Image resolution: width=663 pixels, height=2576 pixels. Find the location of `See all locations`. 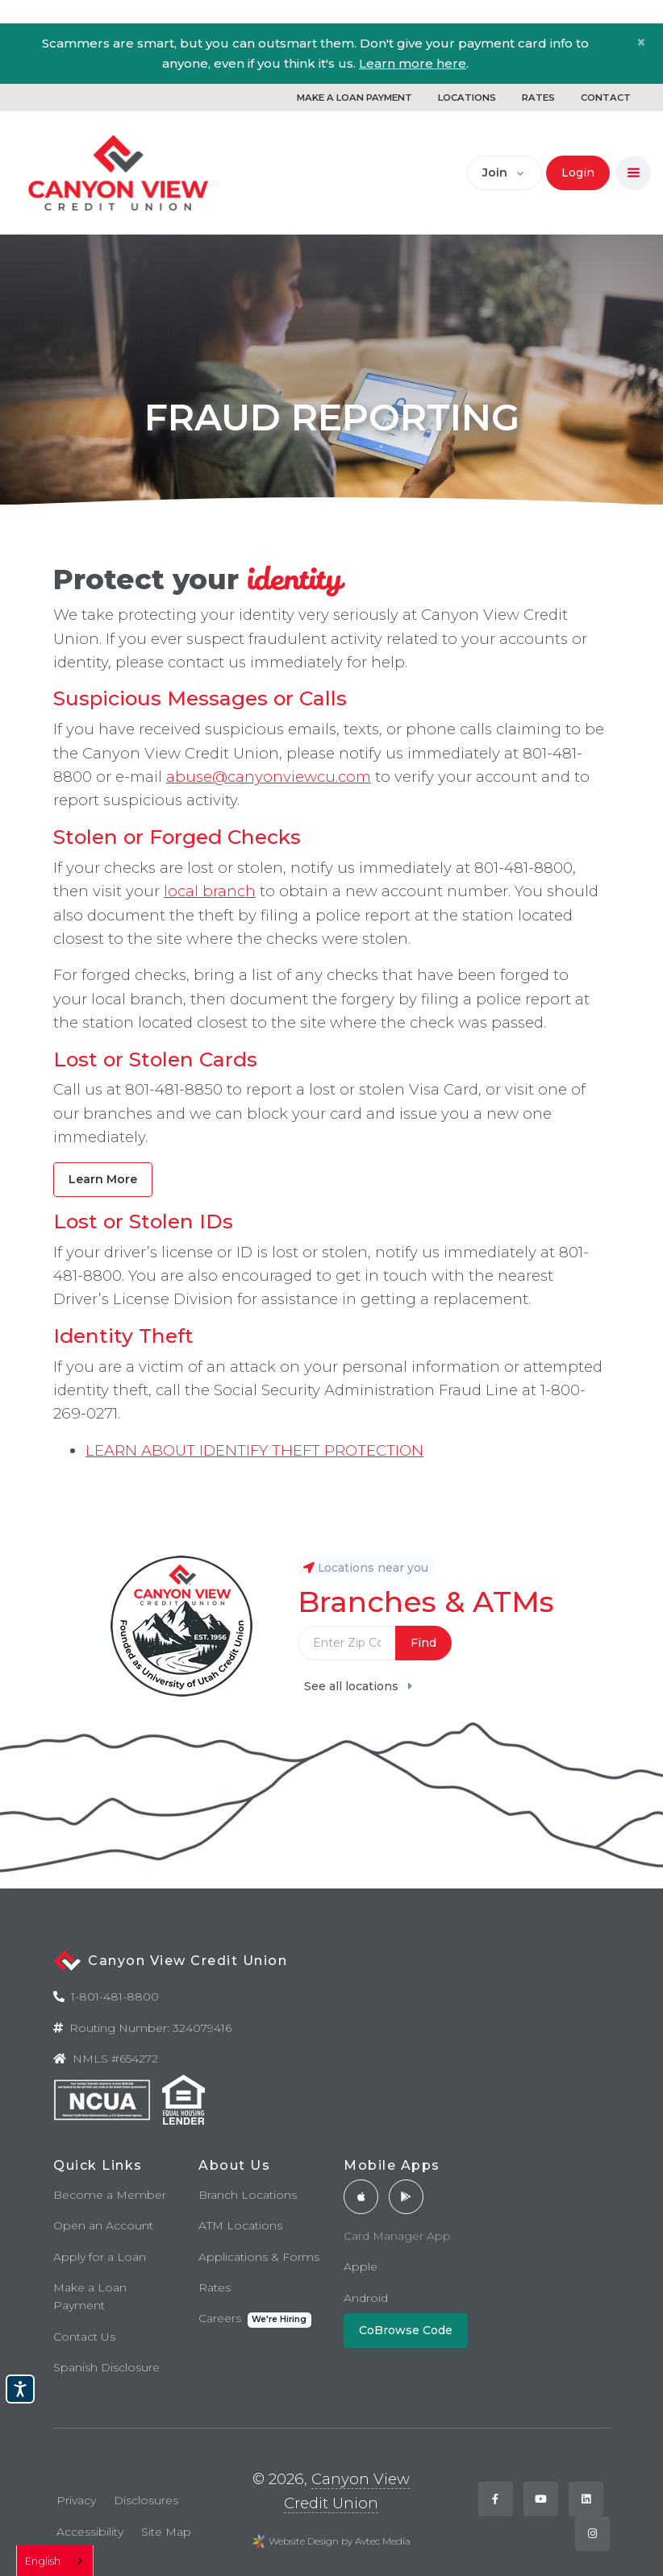

See all locations is located at coordinates (358, 1686).